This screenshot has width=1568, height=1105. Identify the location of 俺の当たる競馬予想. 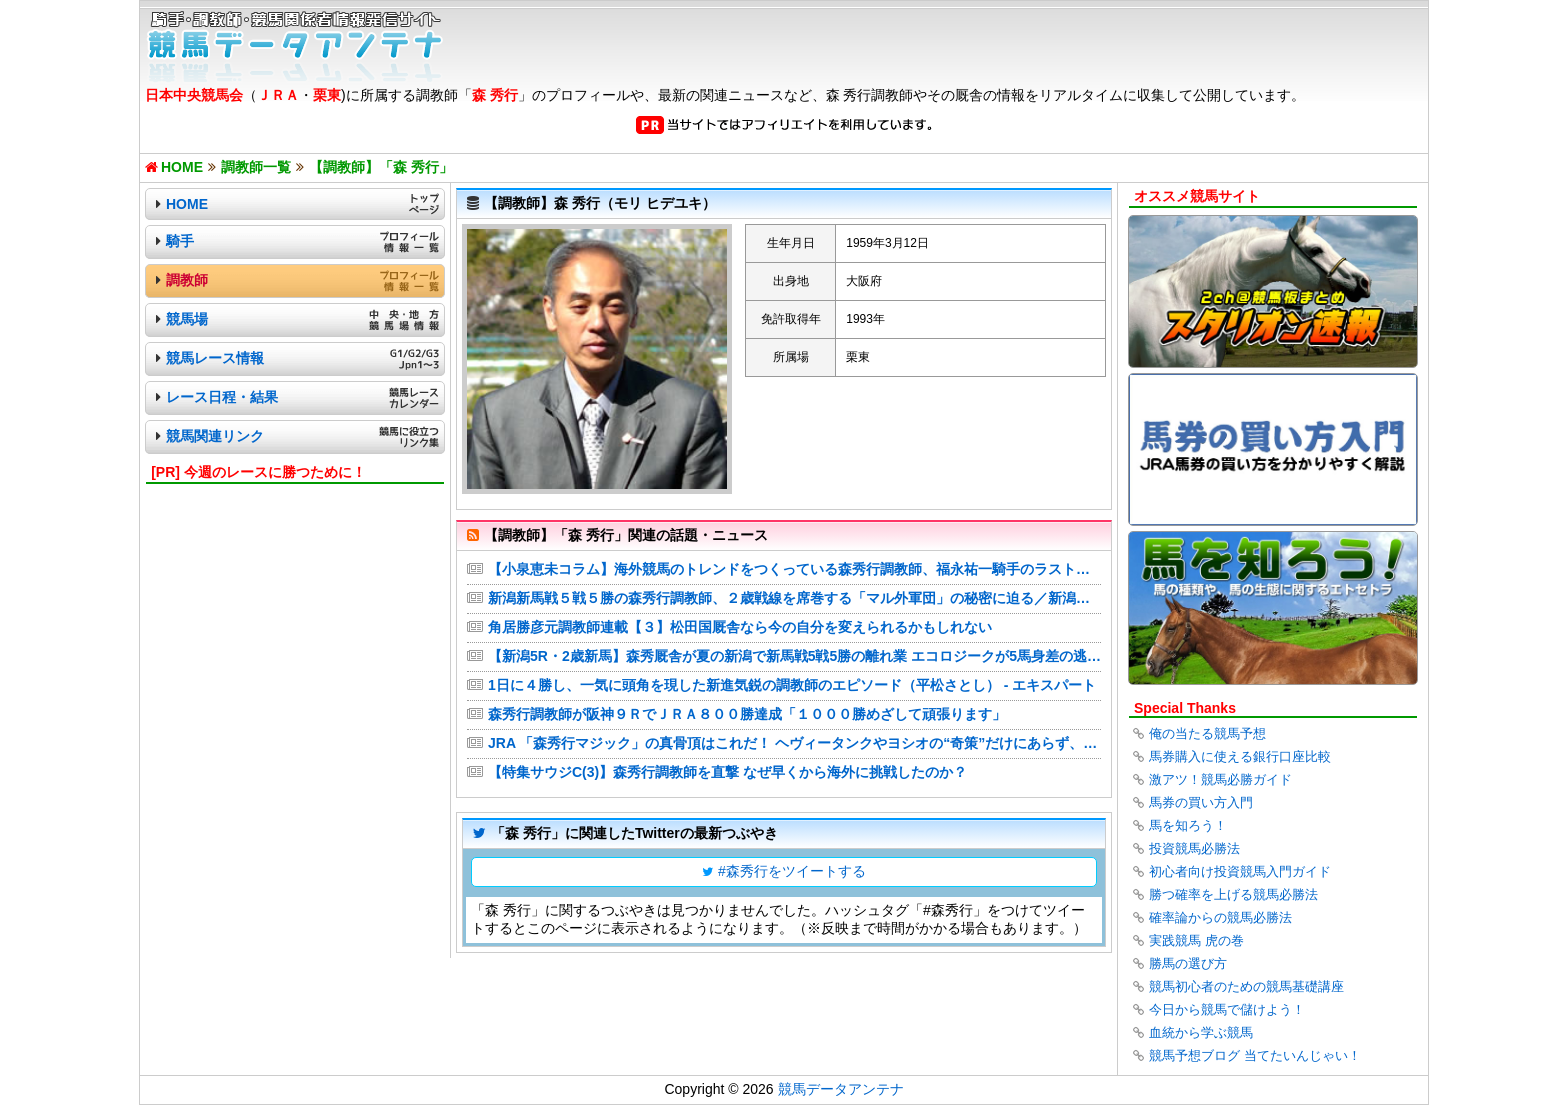
(1207, 733).